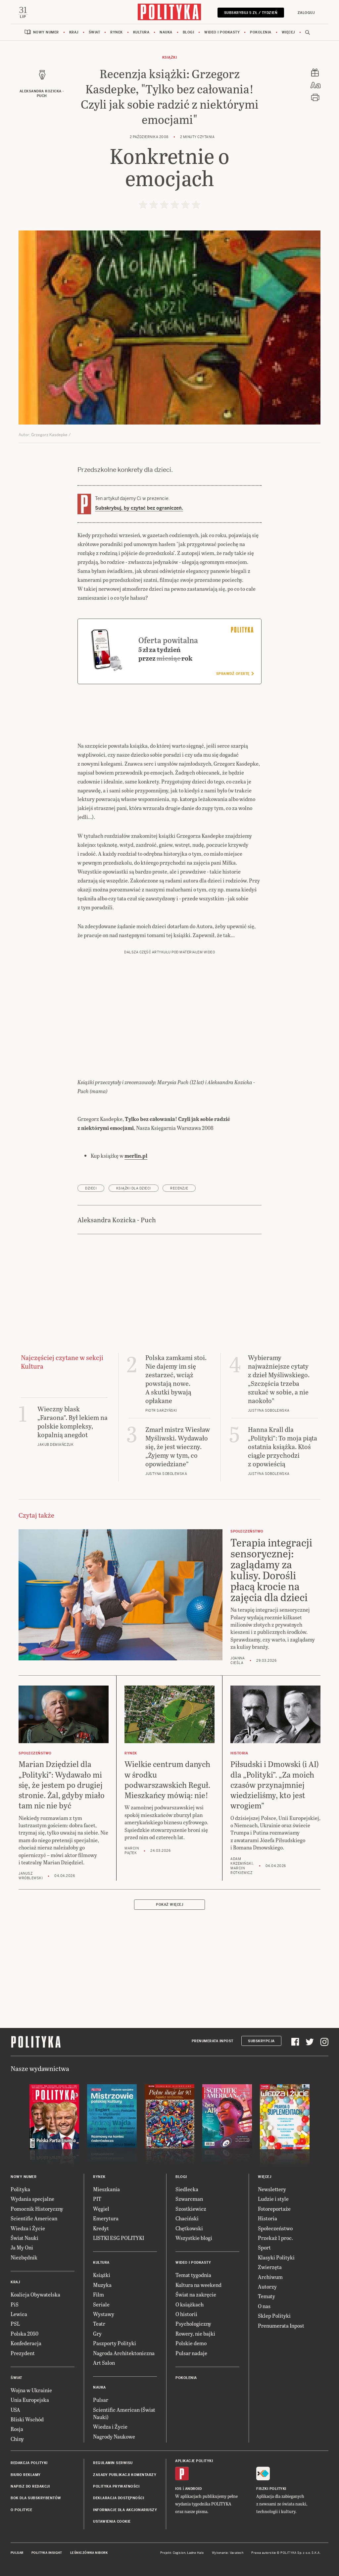 This screenshot has width=339, height=2576. Describe the element at coordinates (274, 2209) in the screenshot. I see `Fotoreportaże` at that location.